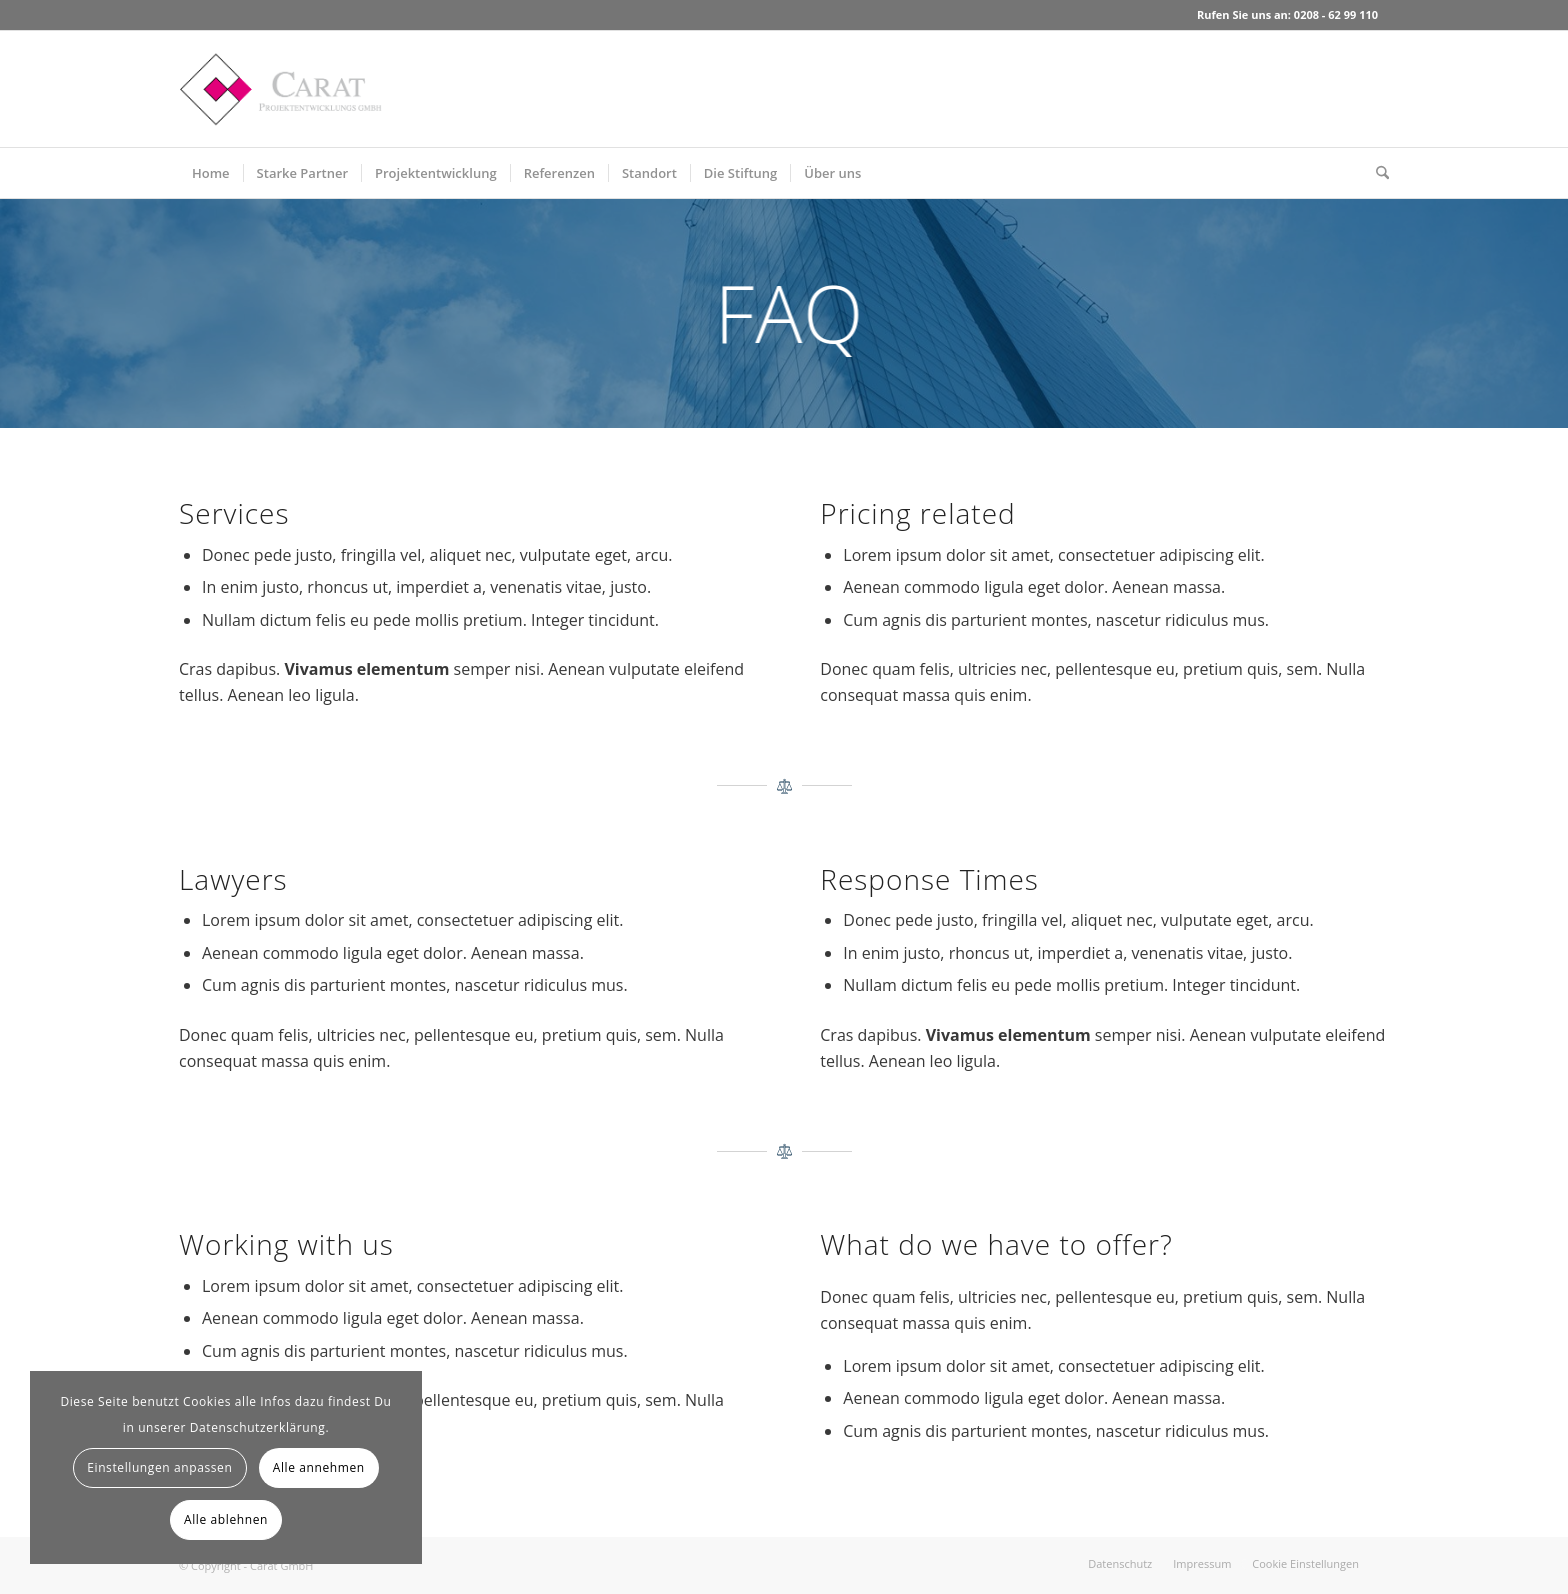  Describe the element at coordinates (159, 1467) in the screenshot. I see `Einstellungen anpassen` at that location.